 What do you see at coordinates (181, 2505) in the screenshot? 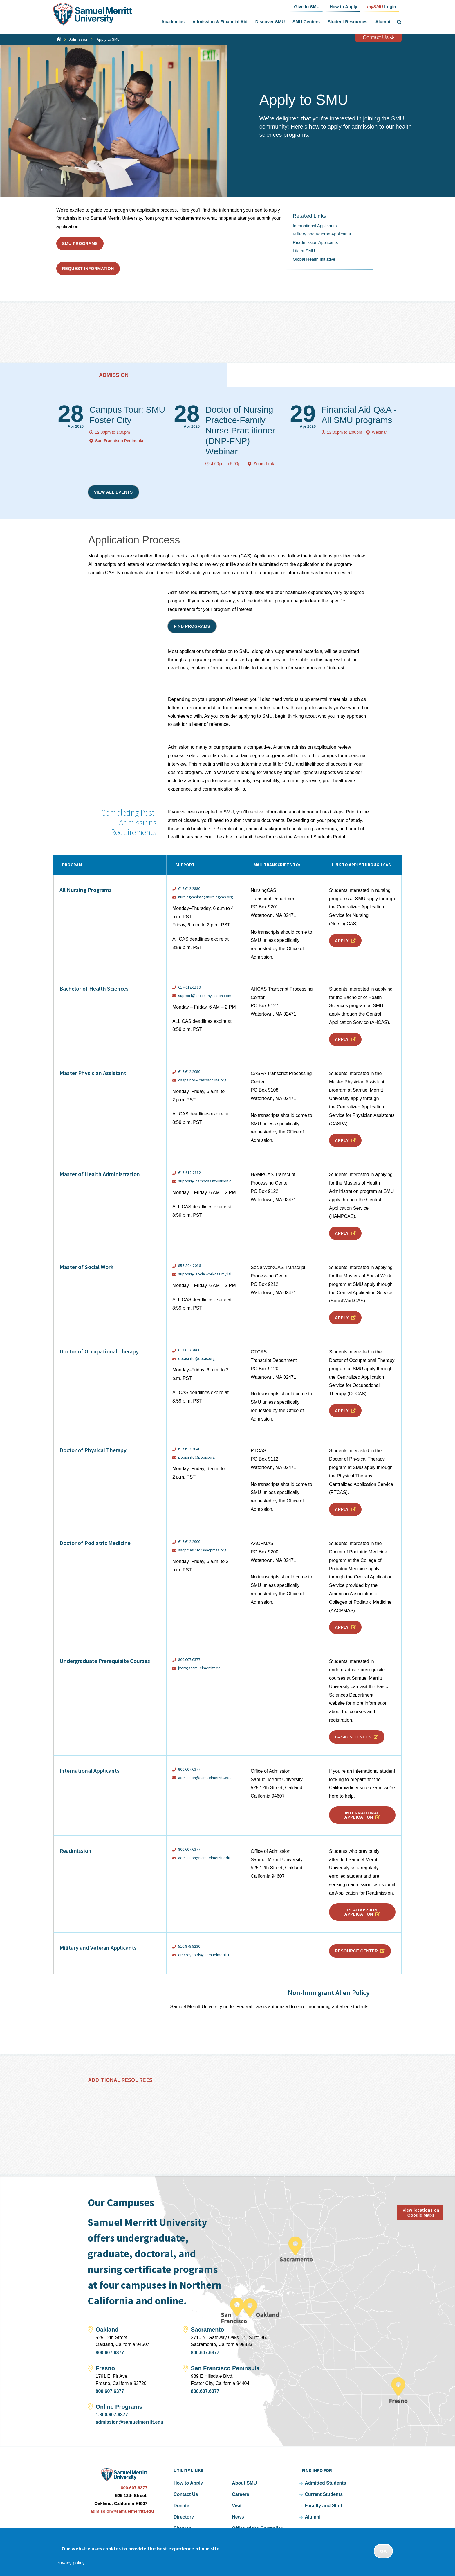
I see `Donate` at bounding box center [181, 2505].